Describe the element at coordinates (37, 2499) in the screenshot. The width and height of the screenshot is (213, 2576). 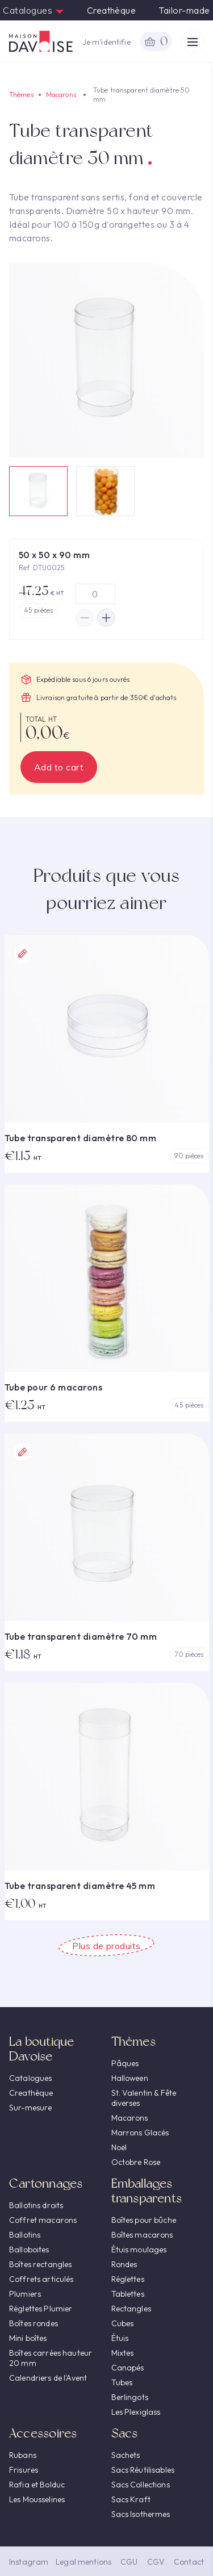
I see `Les Mousselines` at that location.